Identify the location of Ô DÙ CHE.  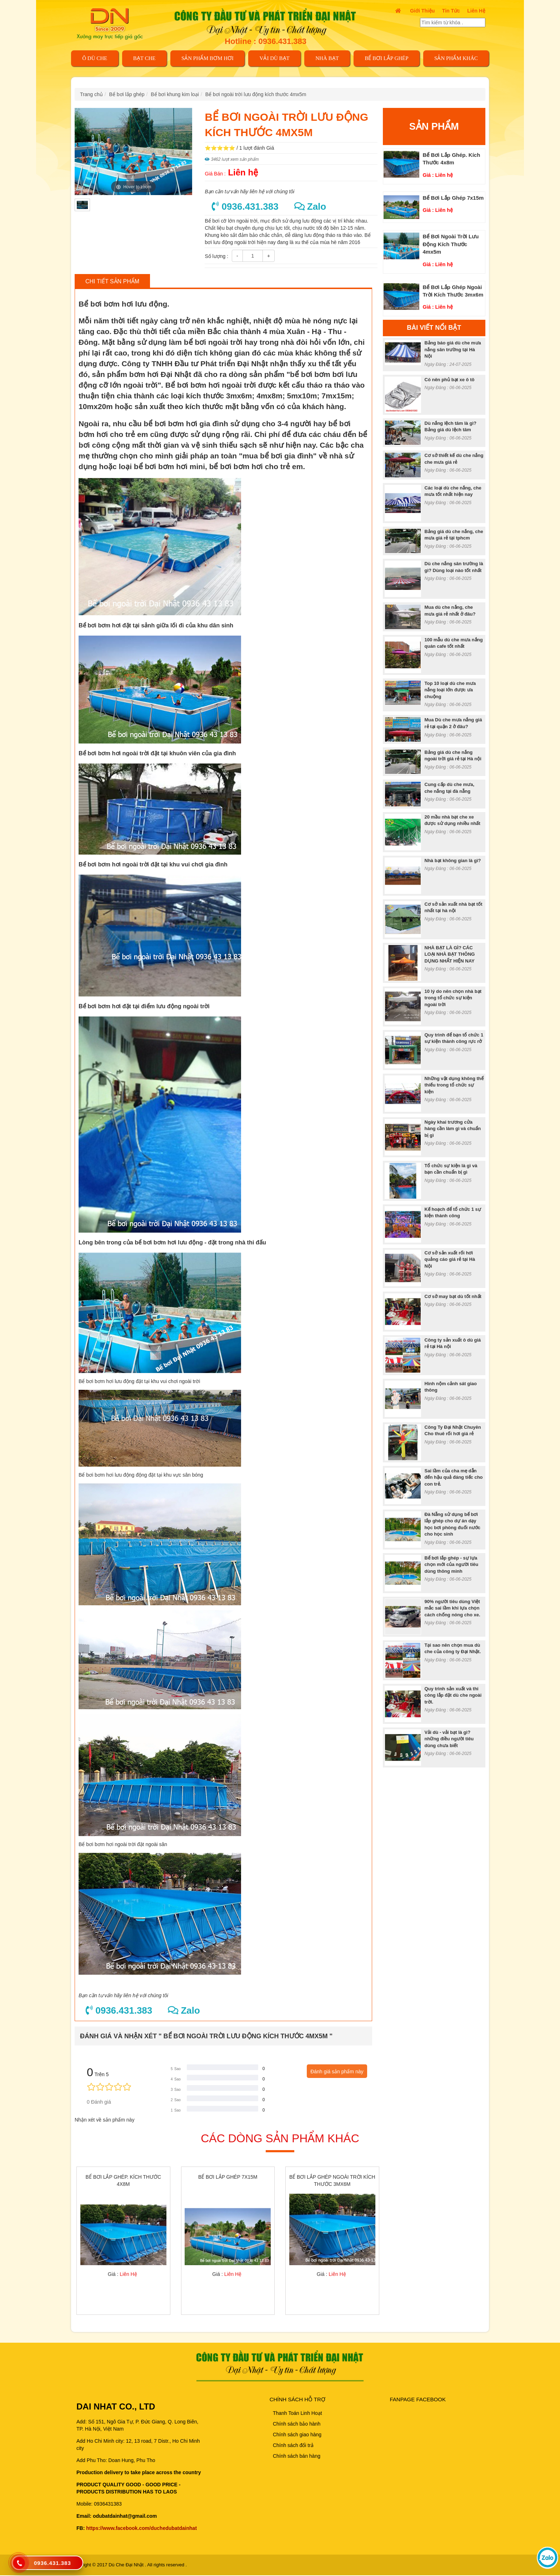
(94, 58).